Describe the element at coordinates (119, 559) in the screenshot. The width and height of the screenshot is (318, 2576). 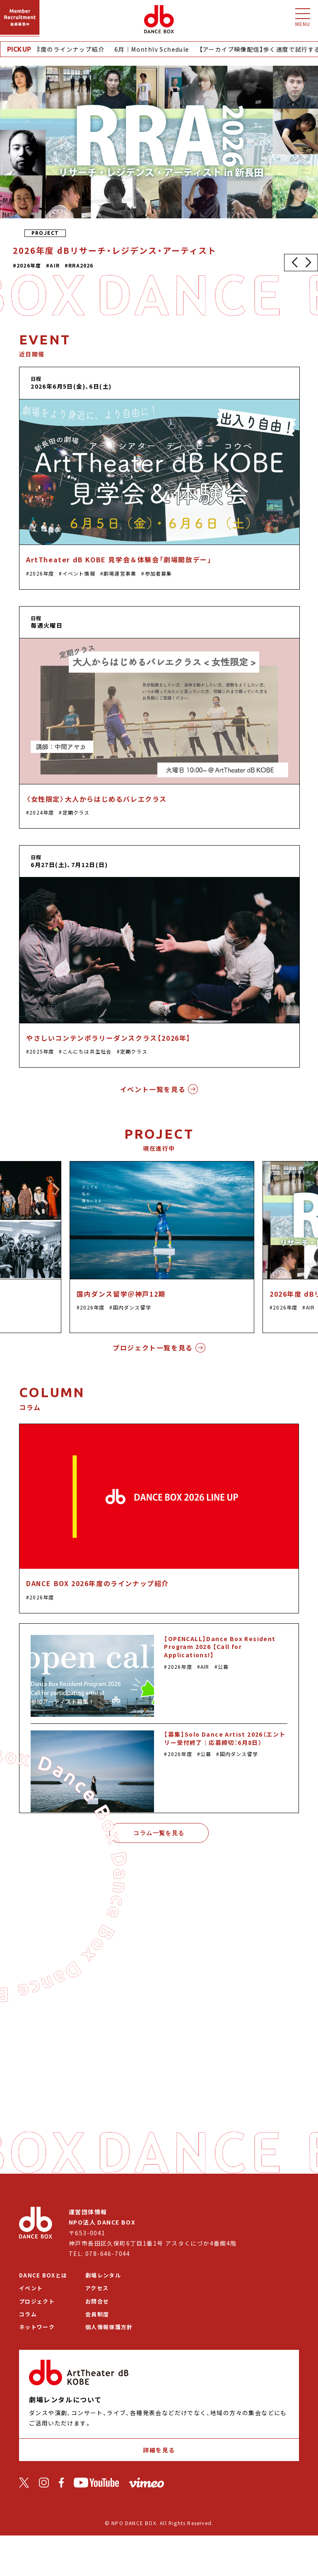
I see `ArtTheater dB KOBE 見学会＆体験会「劇場開放デー」` at that location.